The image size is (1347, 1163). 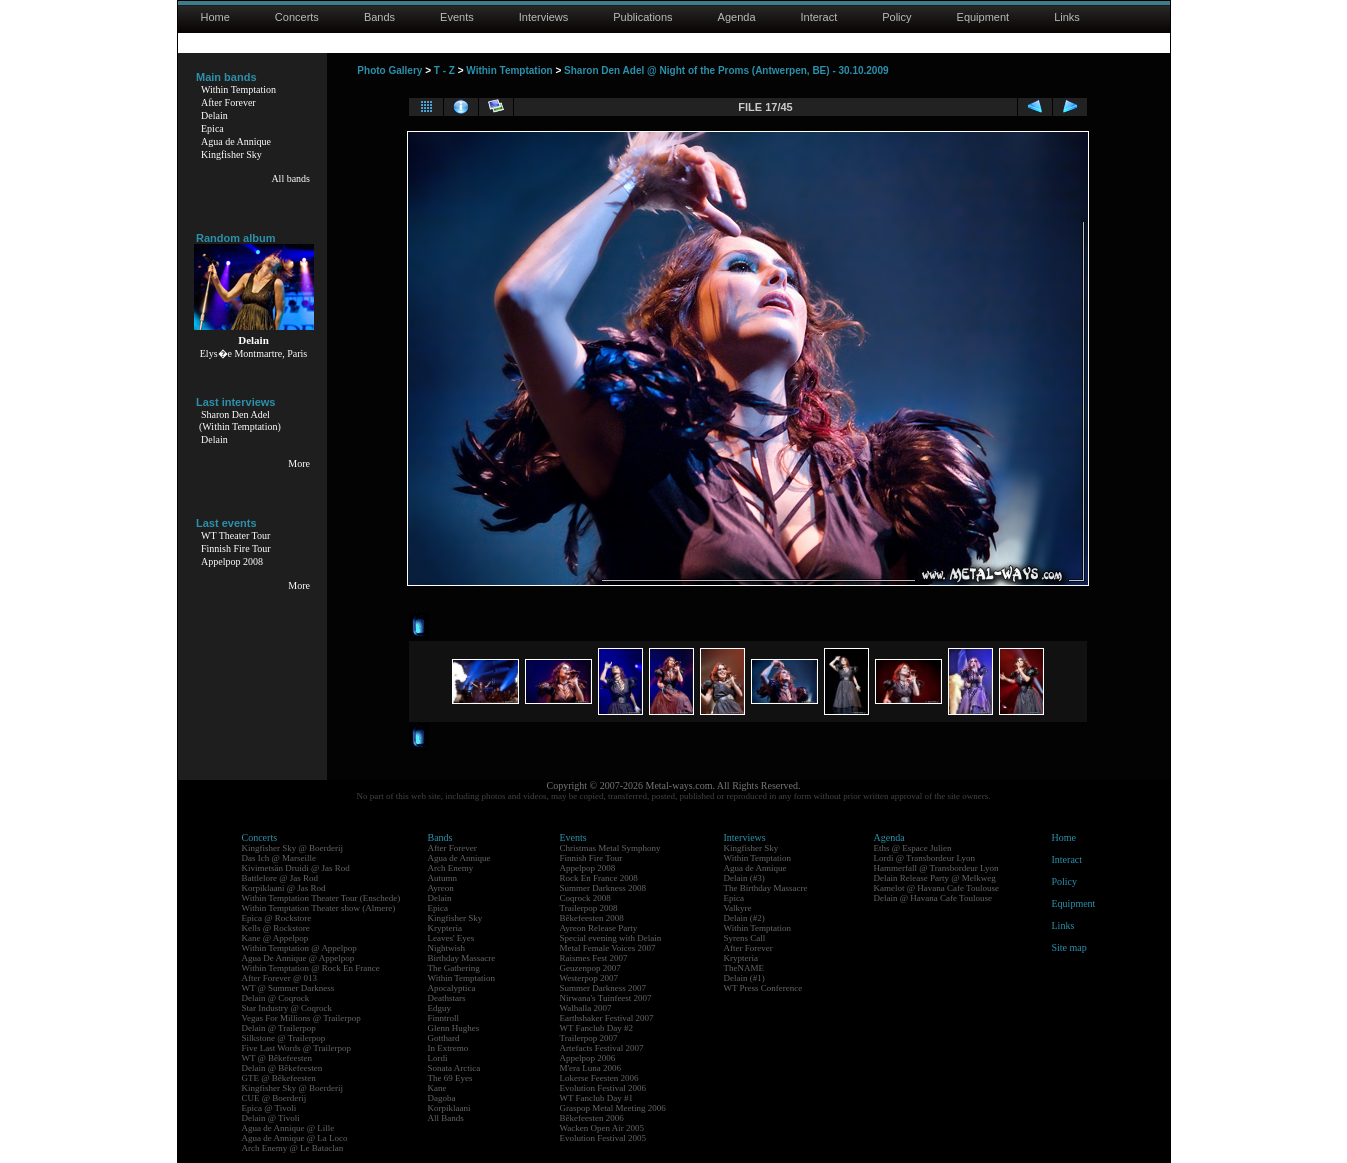 What do you see at coordinates (925, 858) in the screenshot?
I see `Lordi @ Transbordeur Lyon` at bounding box center [925, 858].